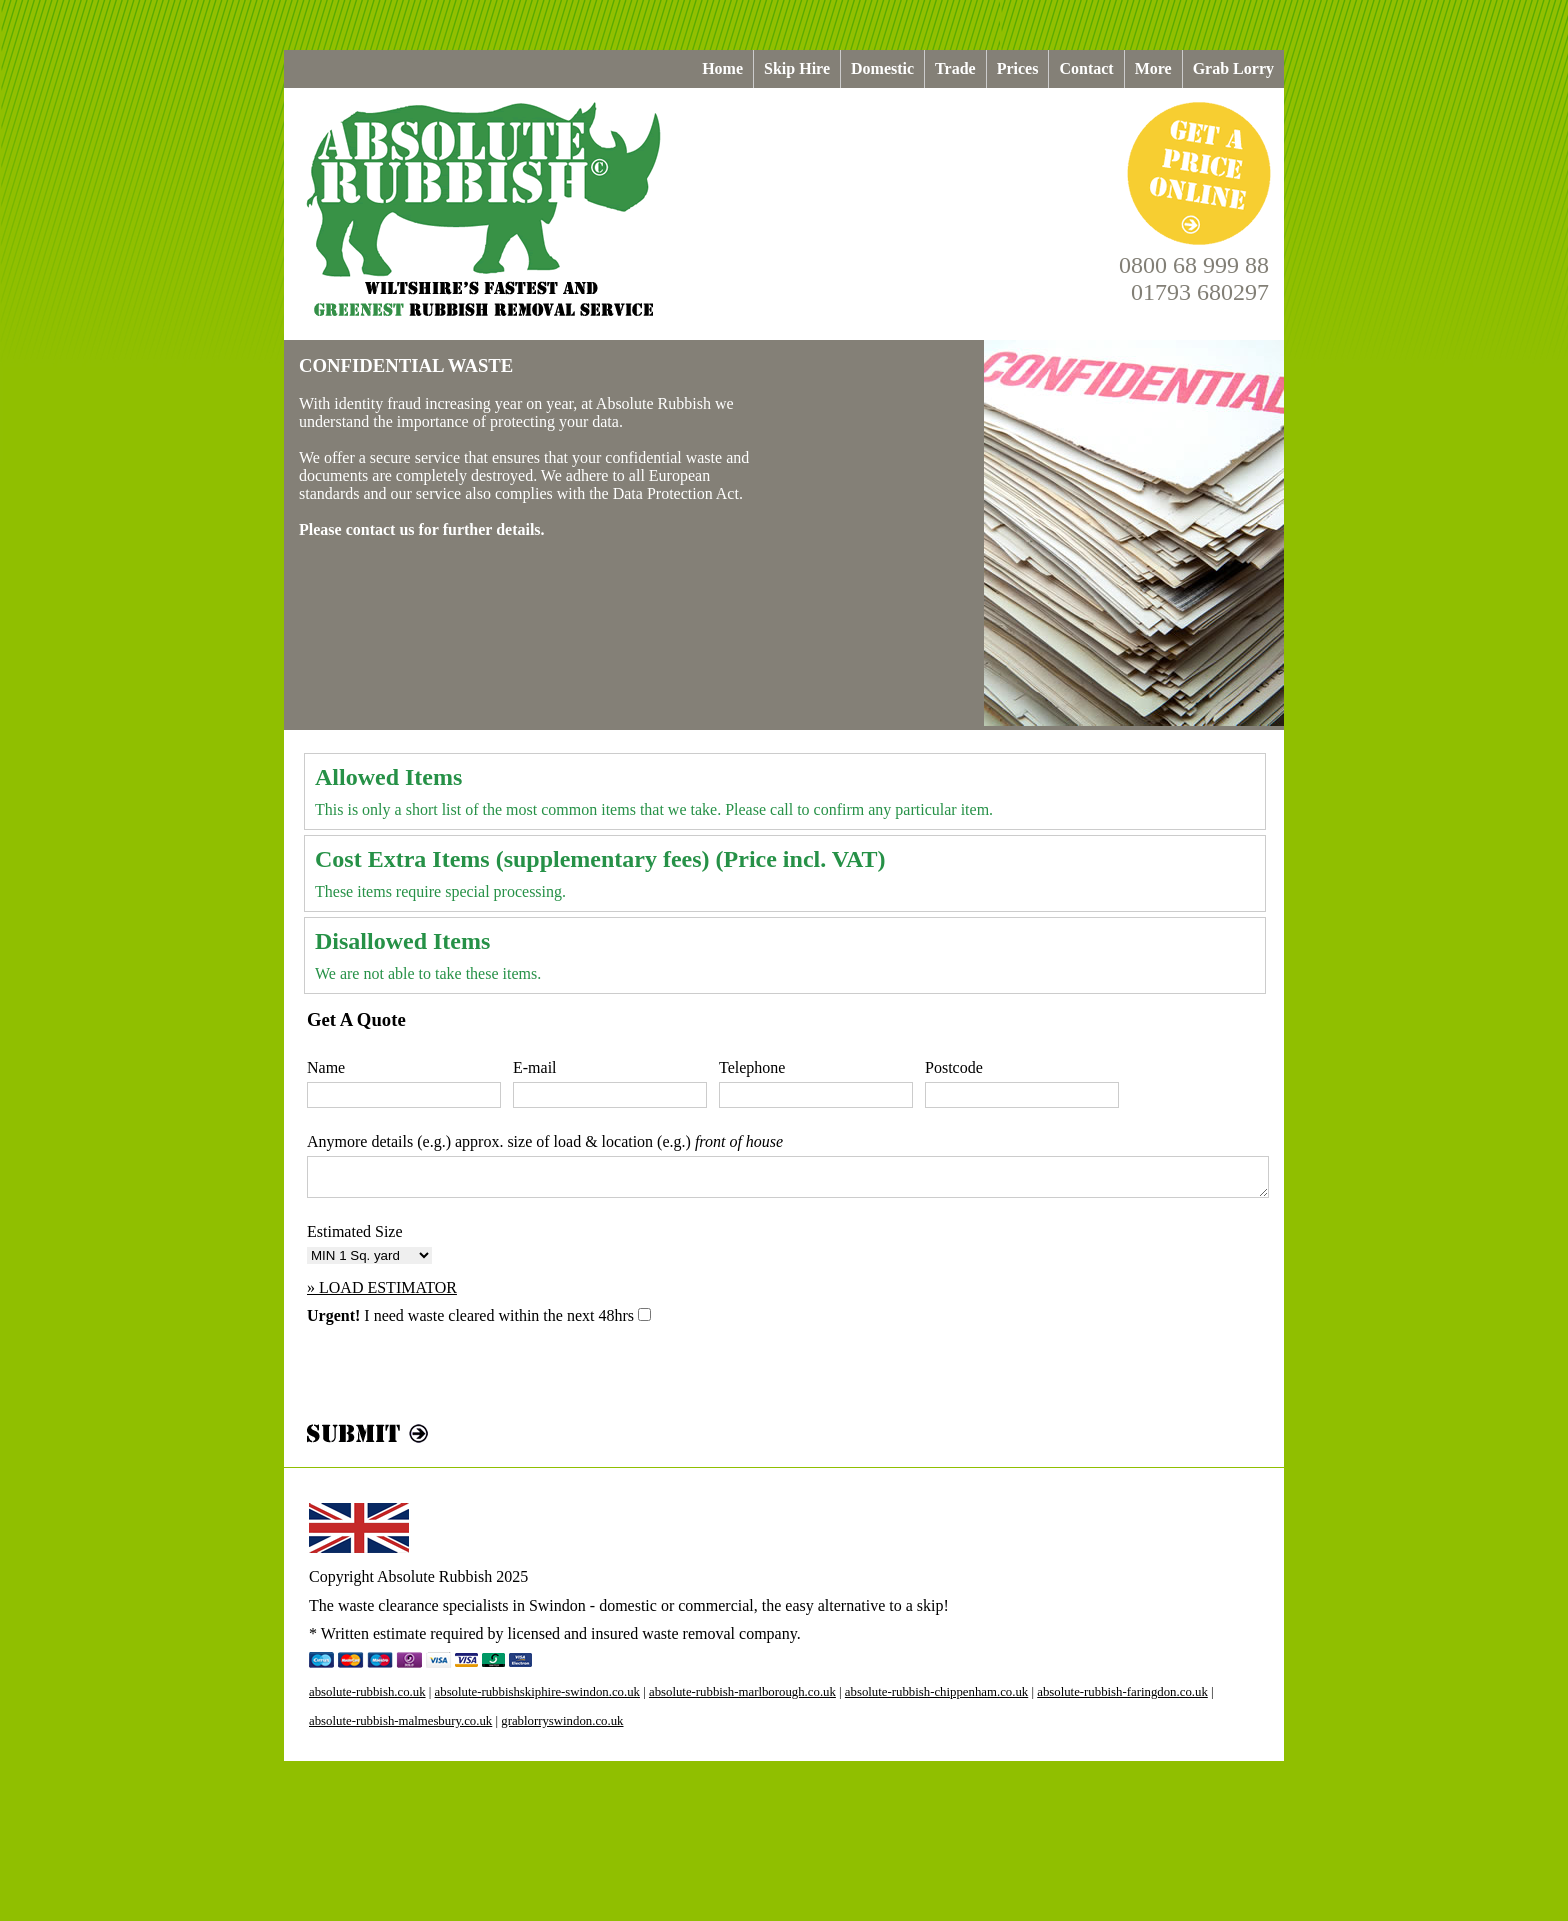  I want to click on grablorryswindon.co.uk, so click(562, 1721).